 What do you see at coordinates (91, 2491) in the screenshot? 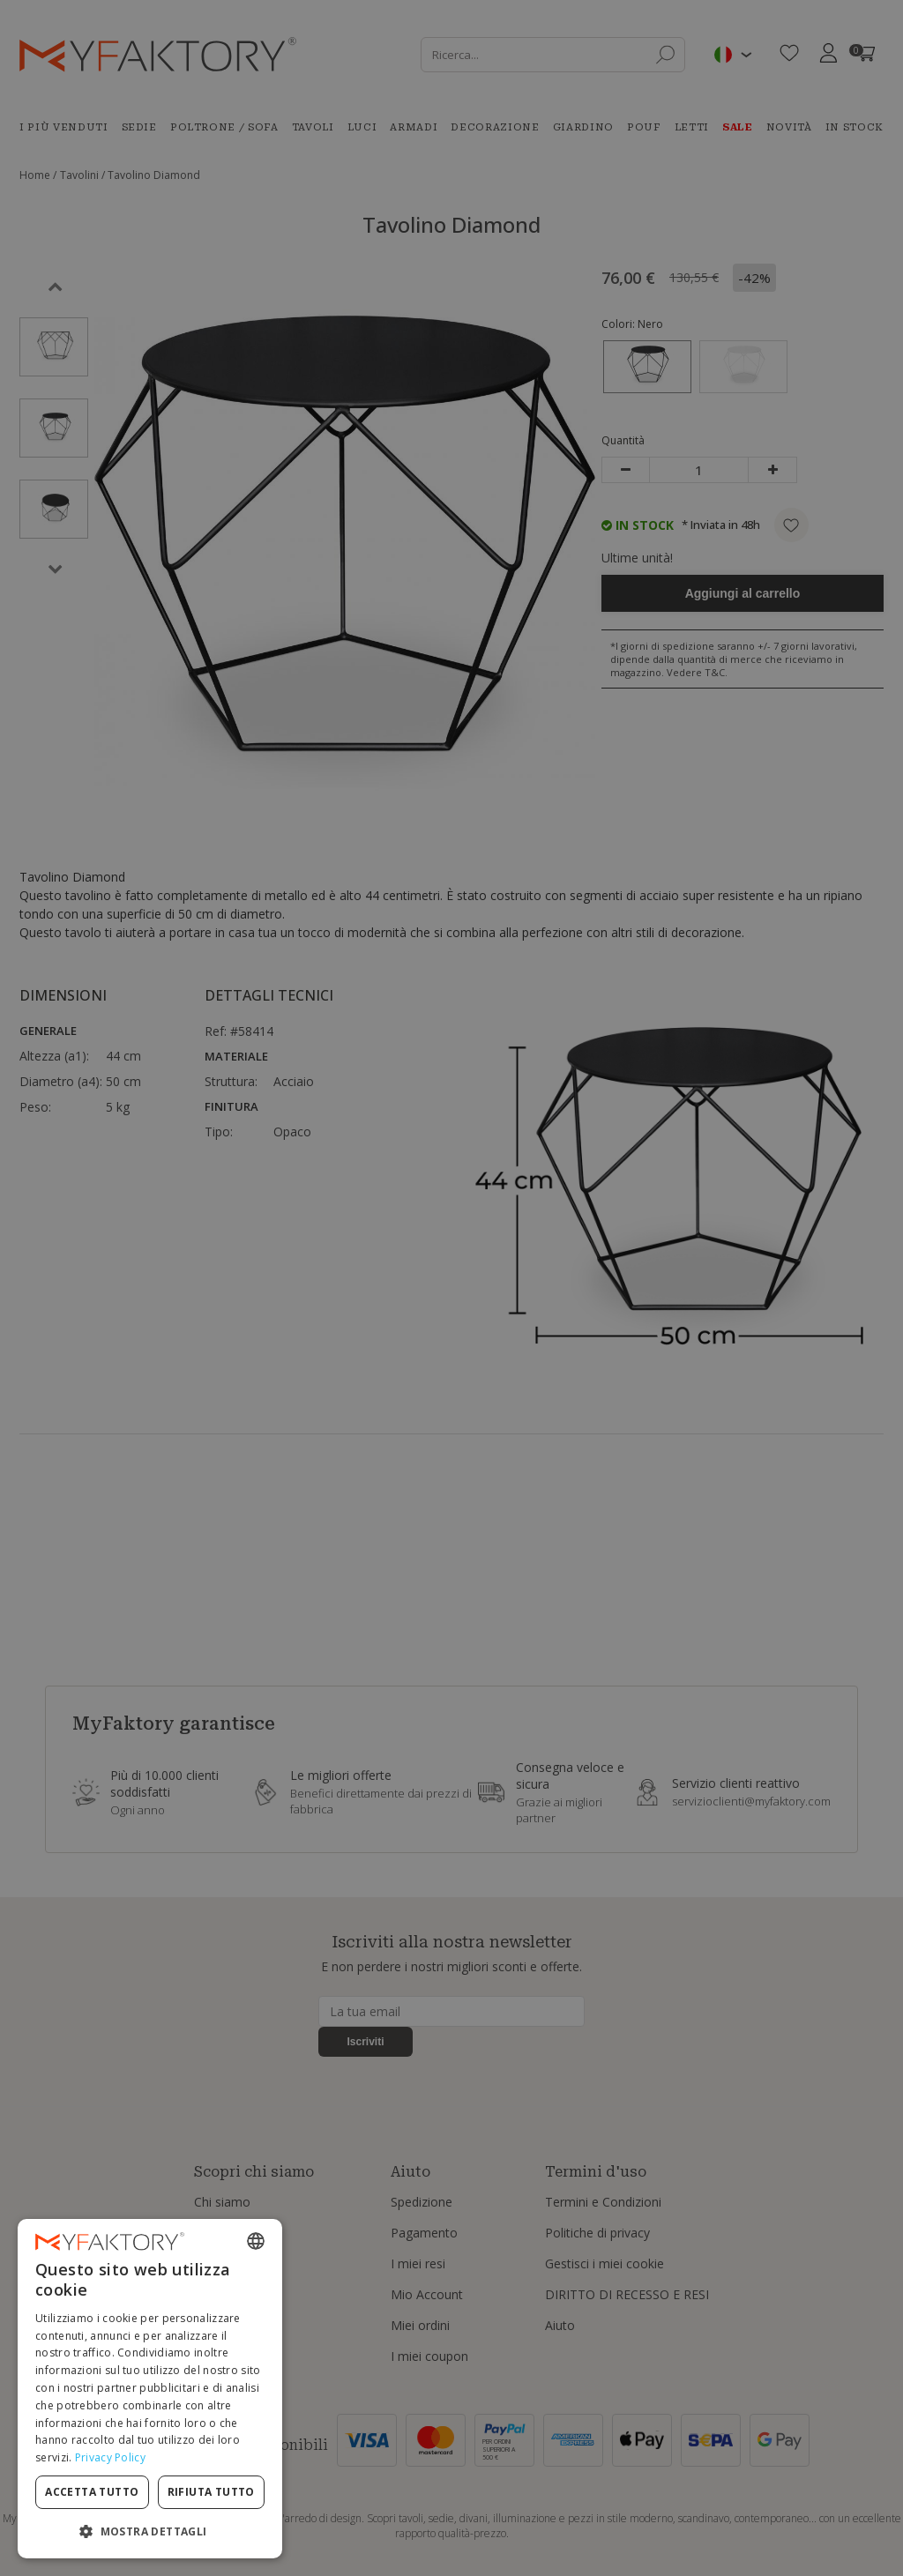
I see `Accetta tutto [button]` at bounding box center [91, 2491].